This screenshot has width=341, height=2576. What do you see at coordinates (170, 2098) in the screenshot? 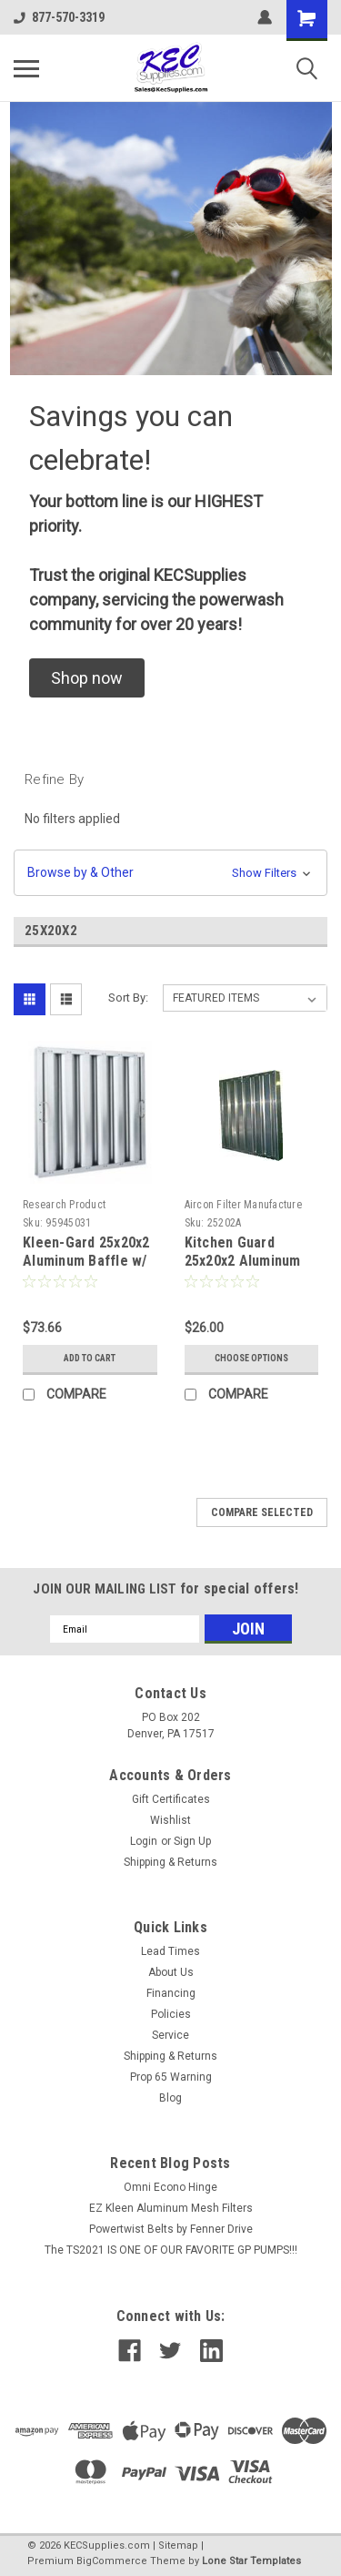
I see `Blog` at bounding box center [170, 2098].